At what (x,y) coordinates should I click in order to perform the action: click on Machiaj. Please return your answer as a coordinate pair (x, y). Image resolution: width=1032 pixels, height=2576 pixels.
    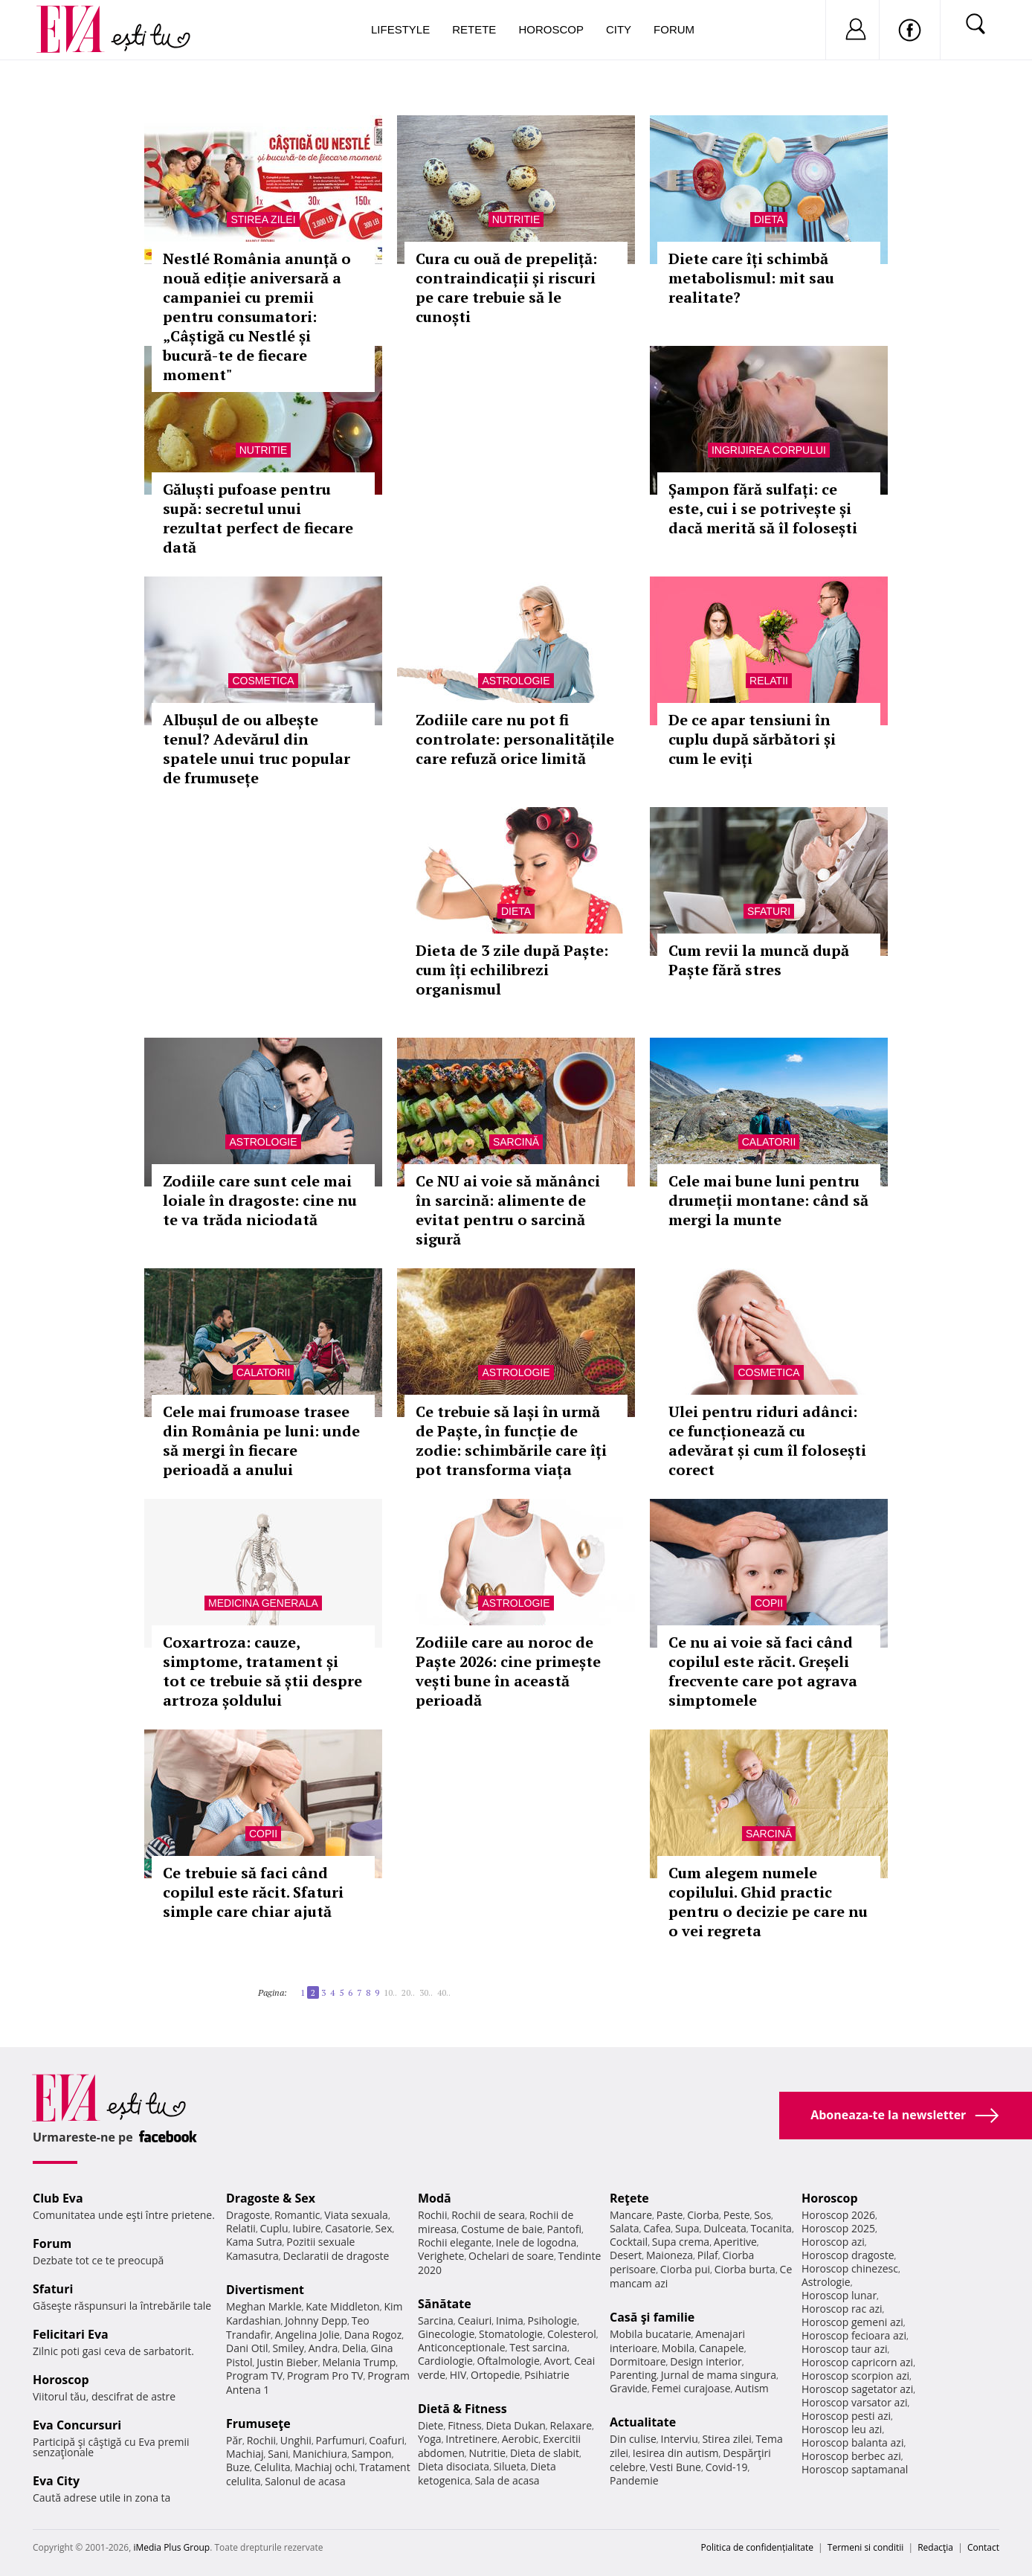
    Looking at the image, I should click on (245, 2454).